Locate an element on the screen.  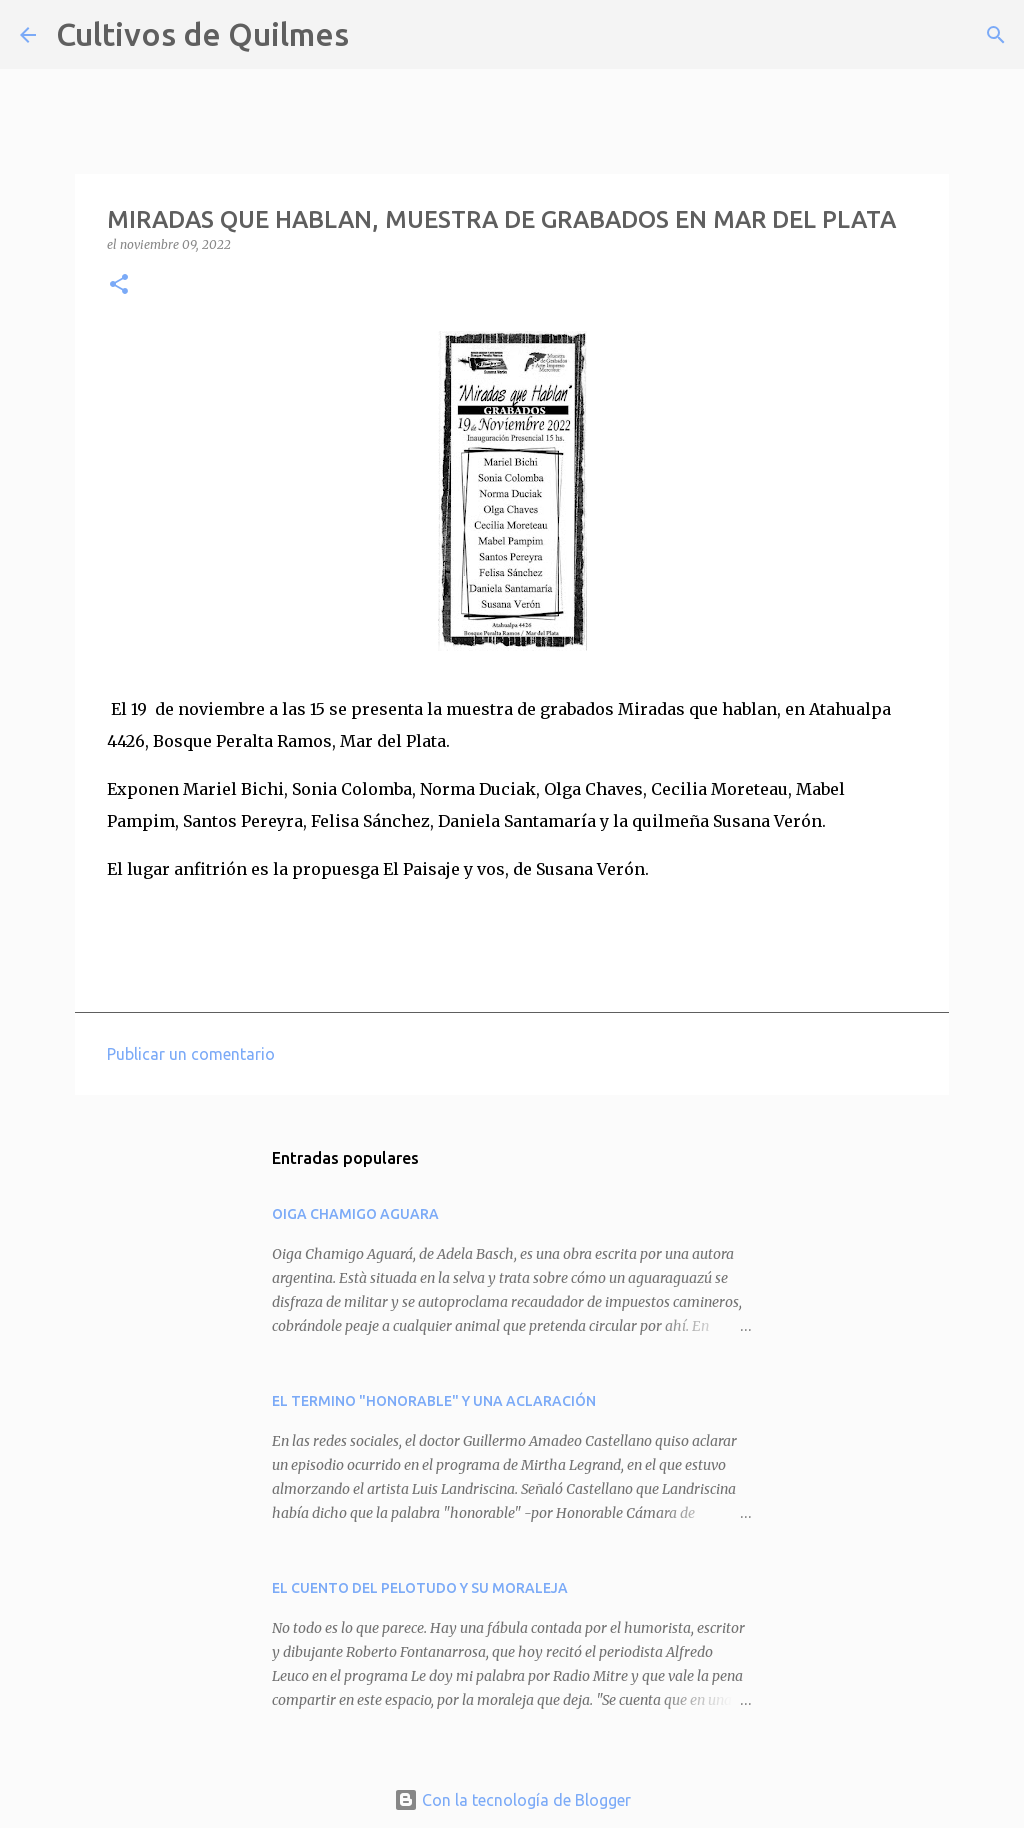
EL CUENTO DEL PELOTUDO Y SU MORALEJA is located at coordinates (420, 1588).